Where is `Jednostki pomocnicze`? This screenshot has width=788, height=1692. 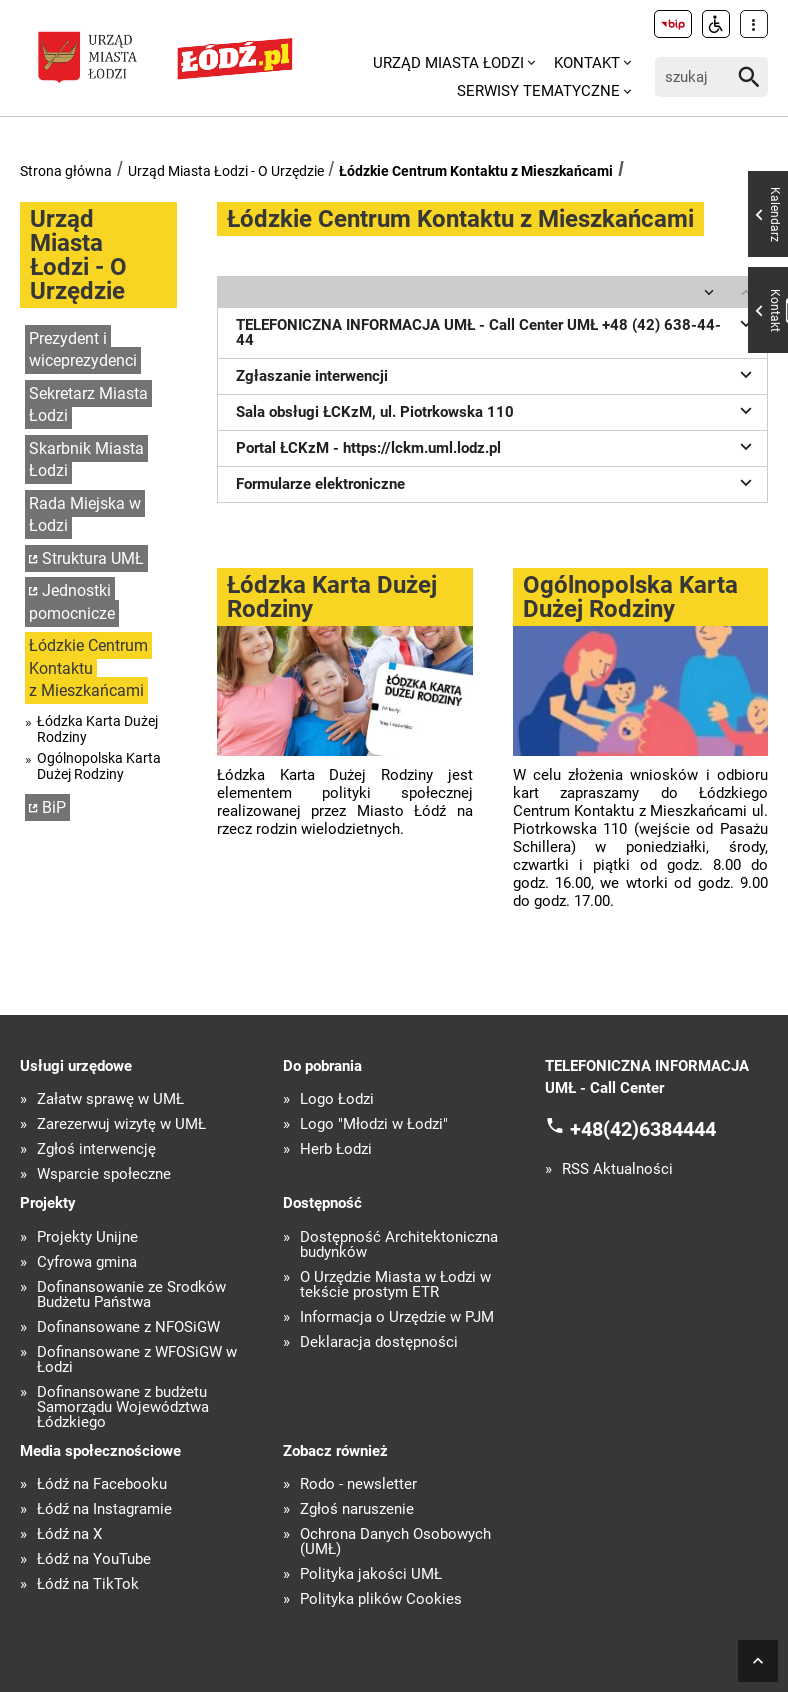
Jednostki pomocnicze is located at coordinates (72, 602).